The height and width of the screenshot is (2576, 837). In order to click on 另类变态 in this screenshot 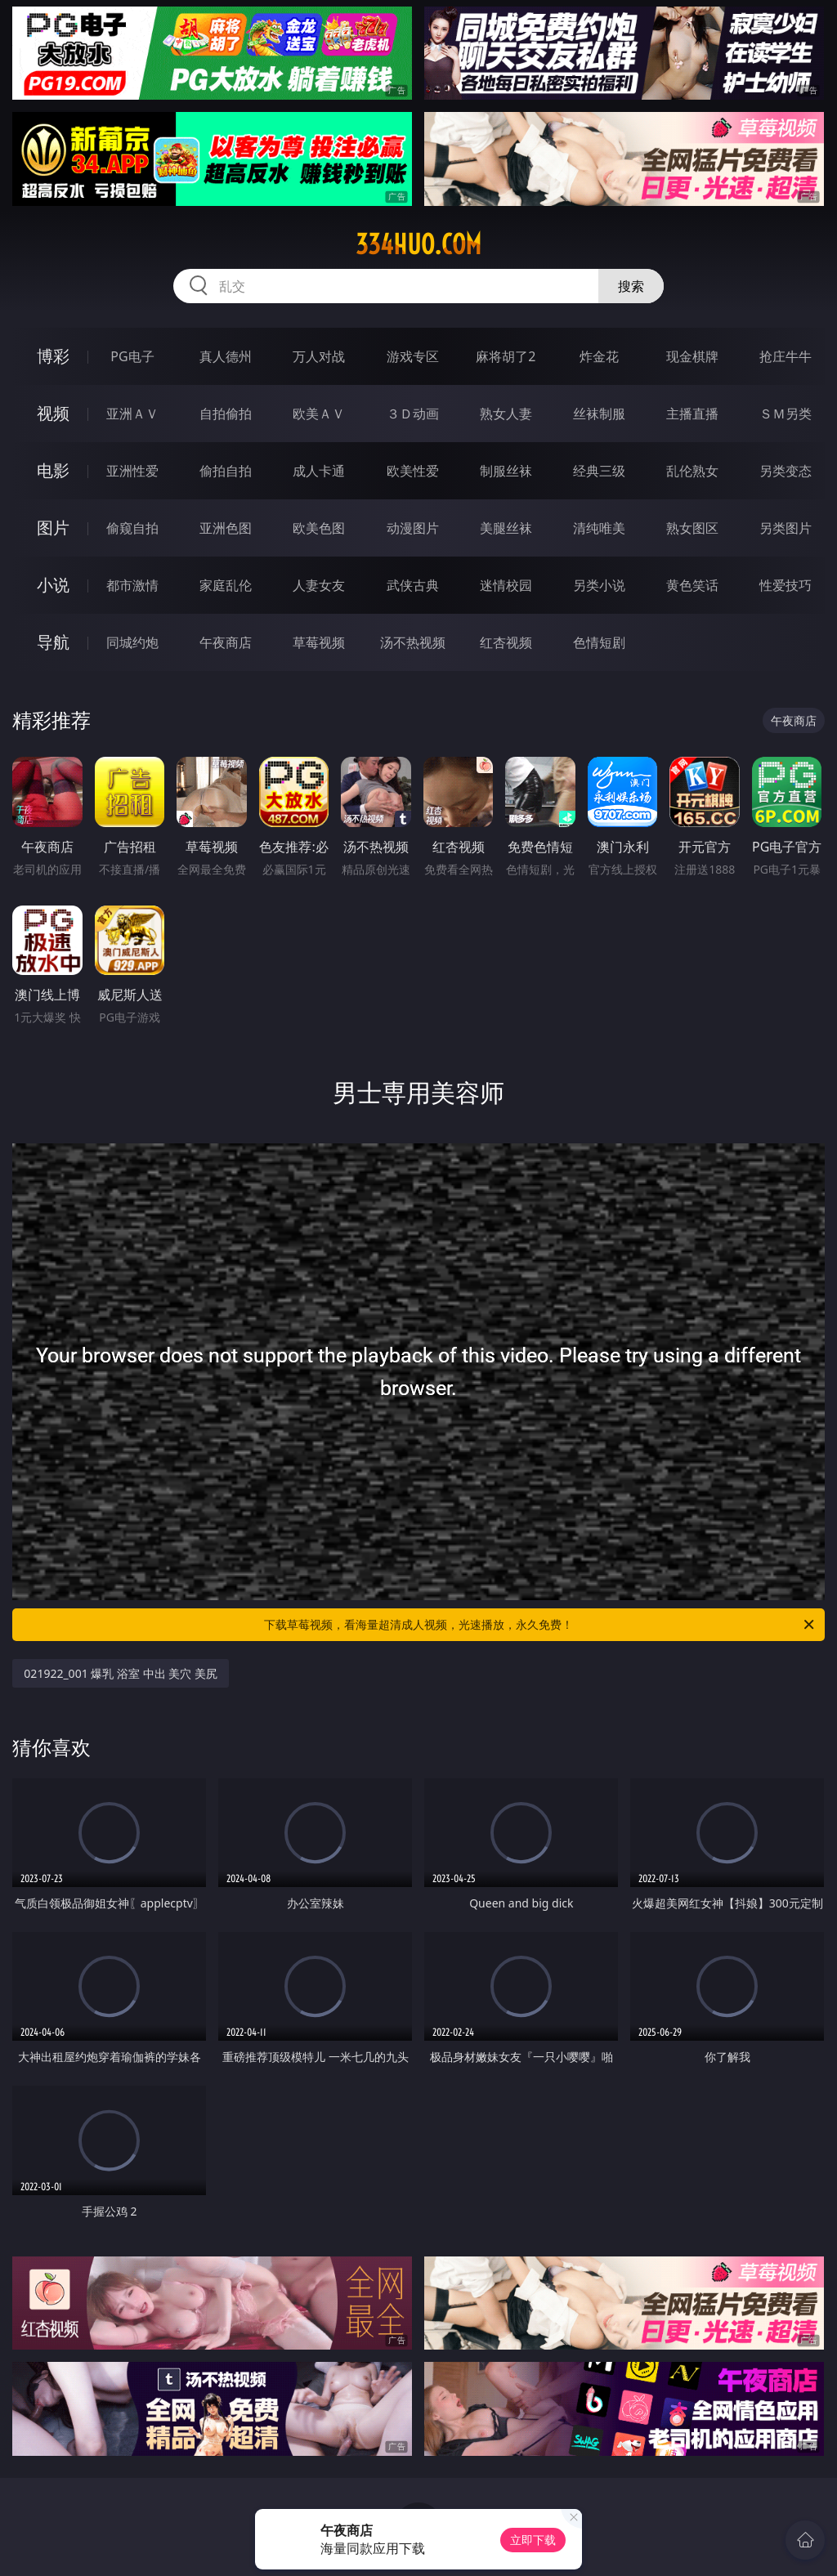, I will do `click(785, 471)`.